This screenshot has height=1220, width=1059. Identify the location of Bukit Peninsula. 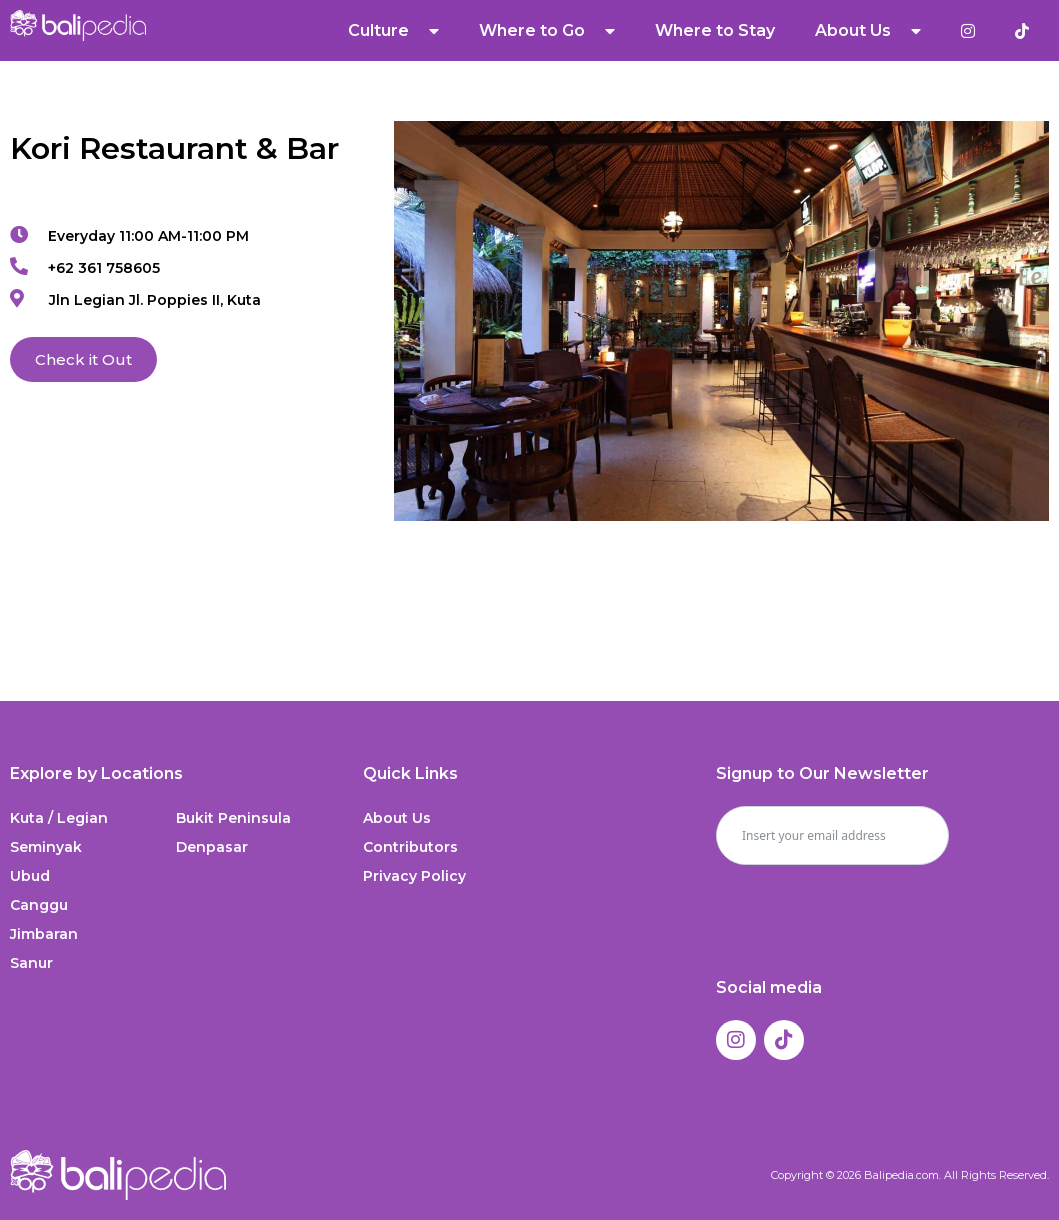
(233, 818).